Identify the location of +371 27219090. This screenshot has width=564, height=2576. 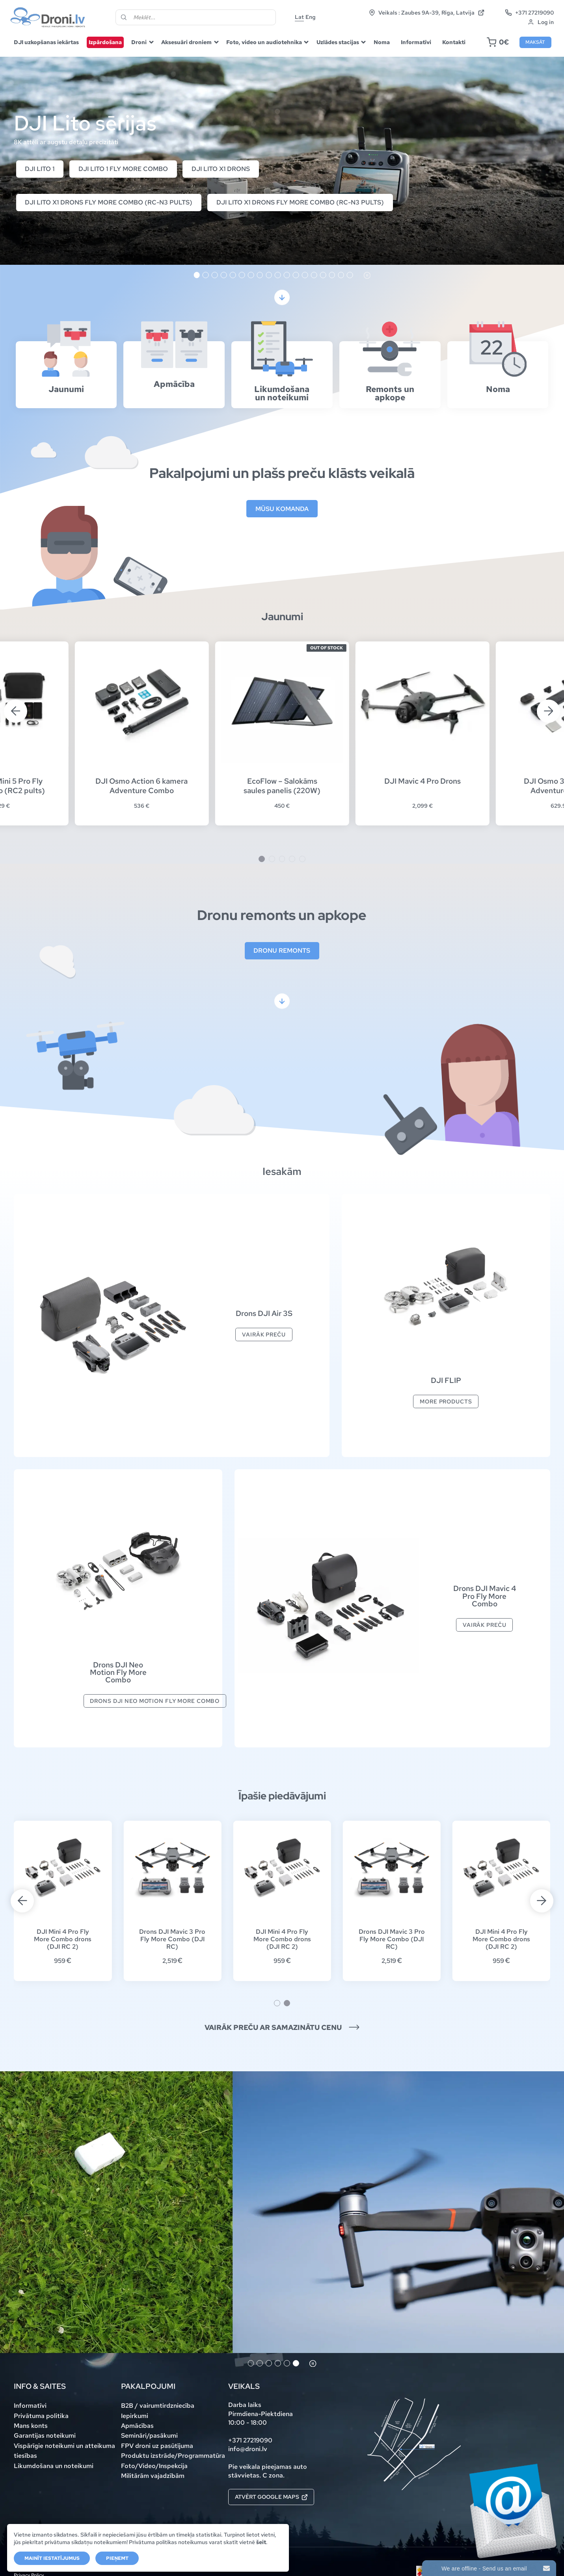
(529, 12).